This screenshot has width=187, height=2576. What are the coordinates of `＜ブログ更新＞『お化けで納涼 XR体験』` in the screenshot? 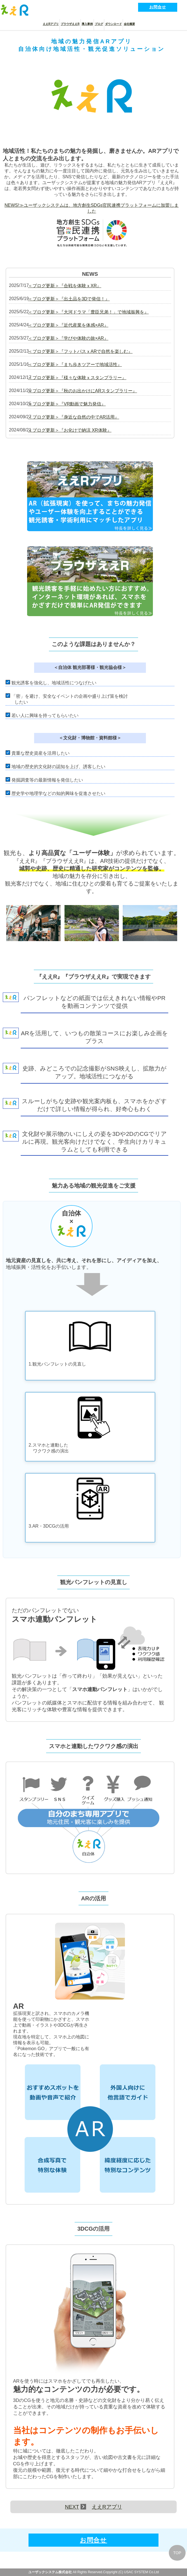 It's located at (70, 430).